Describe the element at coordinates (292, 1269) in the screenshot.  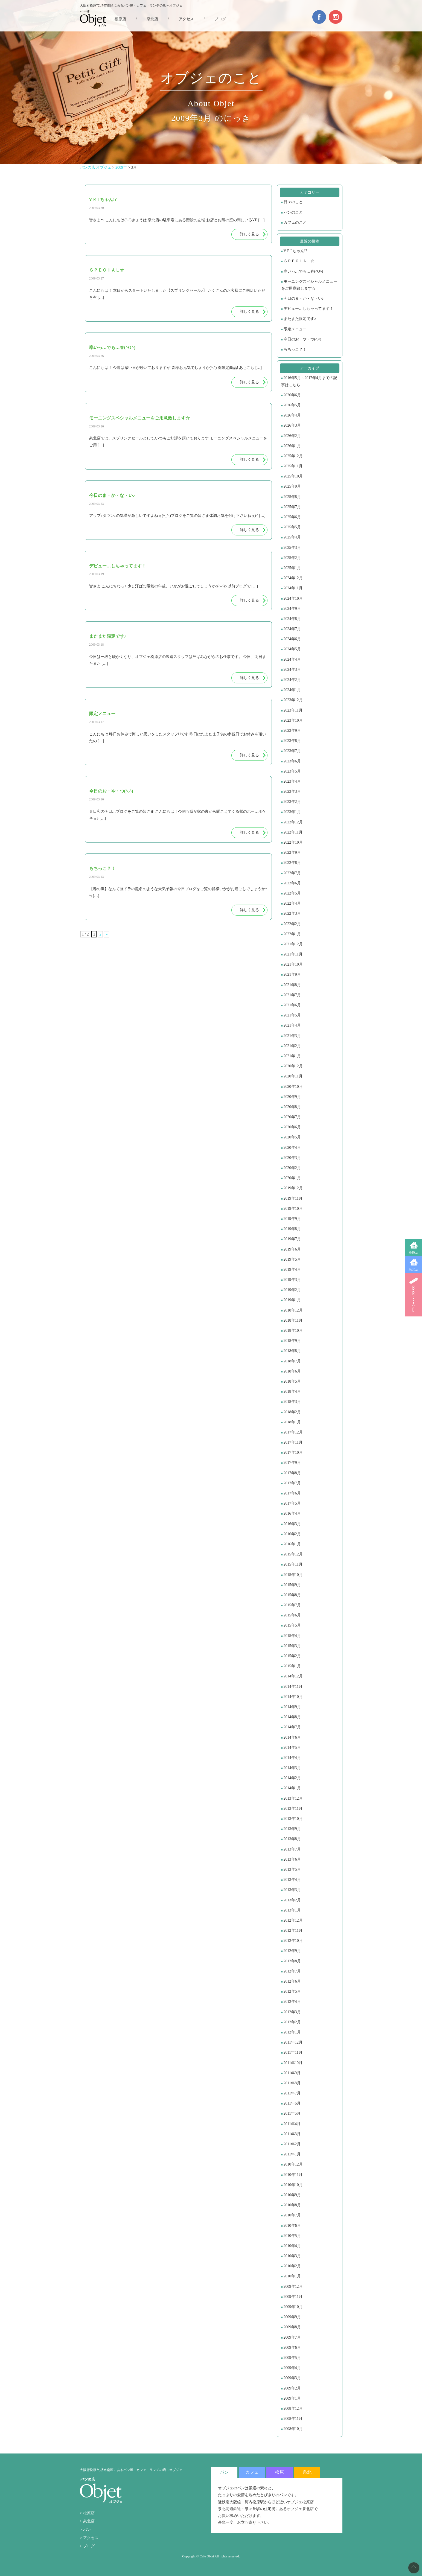
I see `2019年4月` at that location.